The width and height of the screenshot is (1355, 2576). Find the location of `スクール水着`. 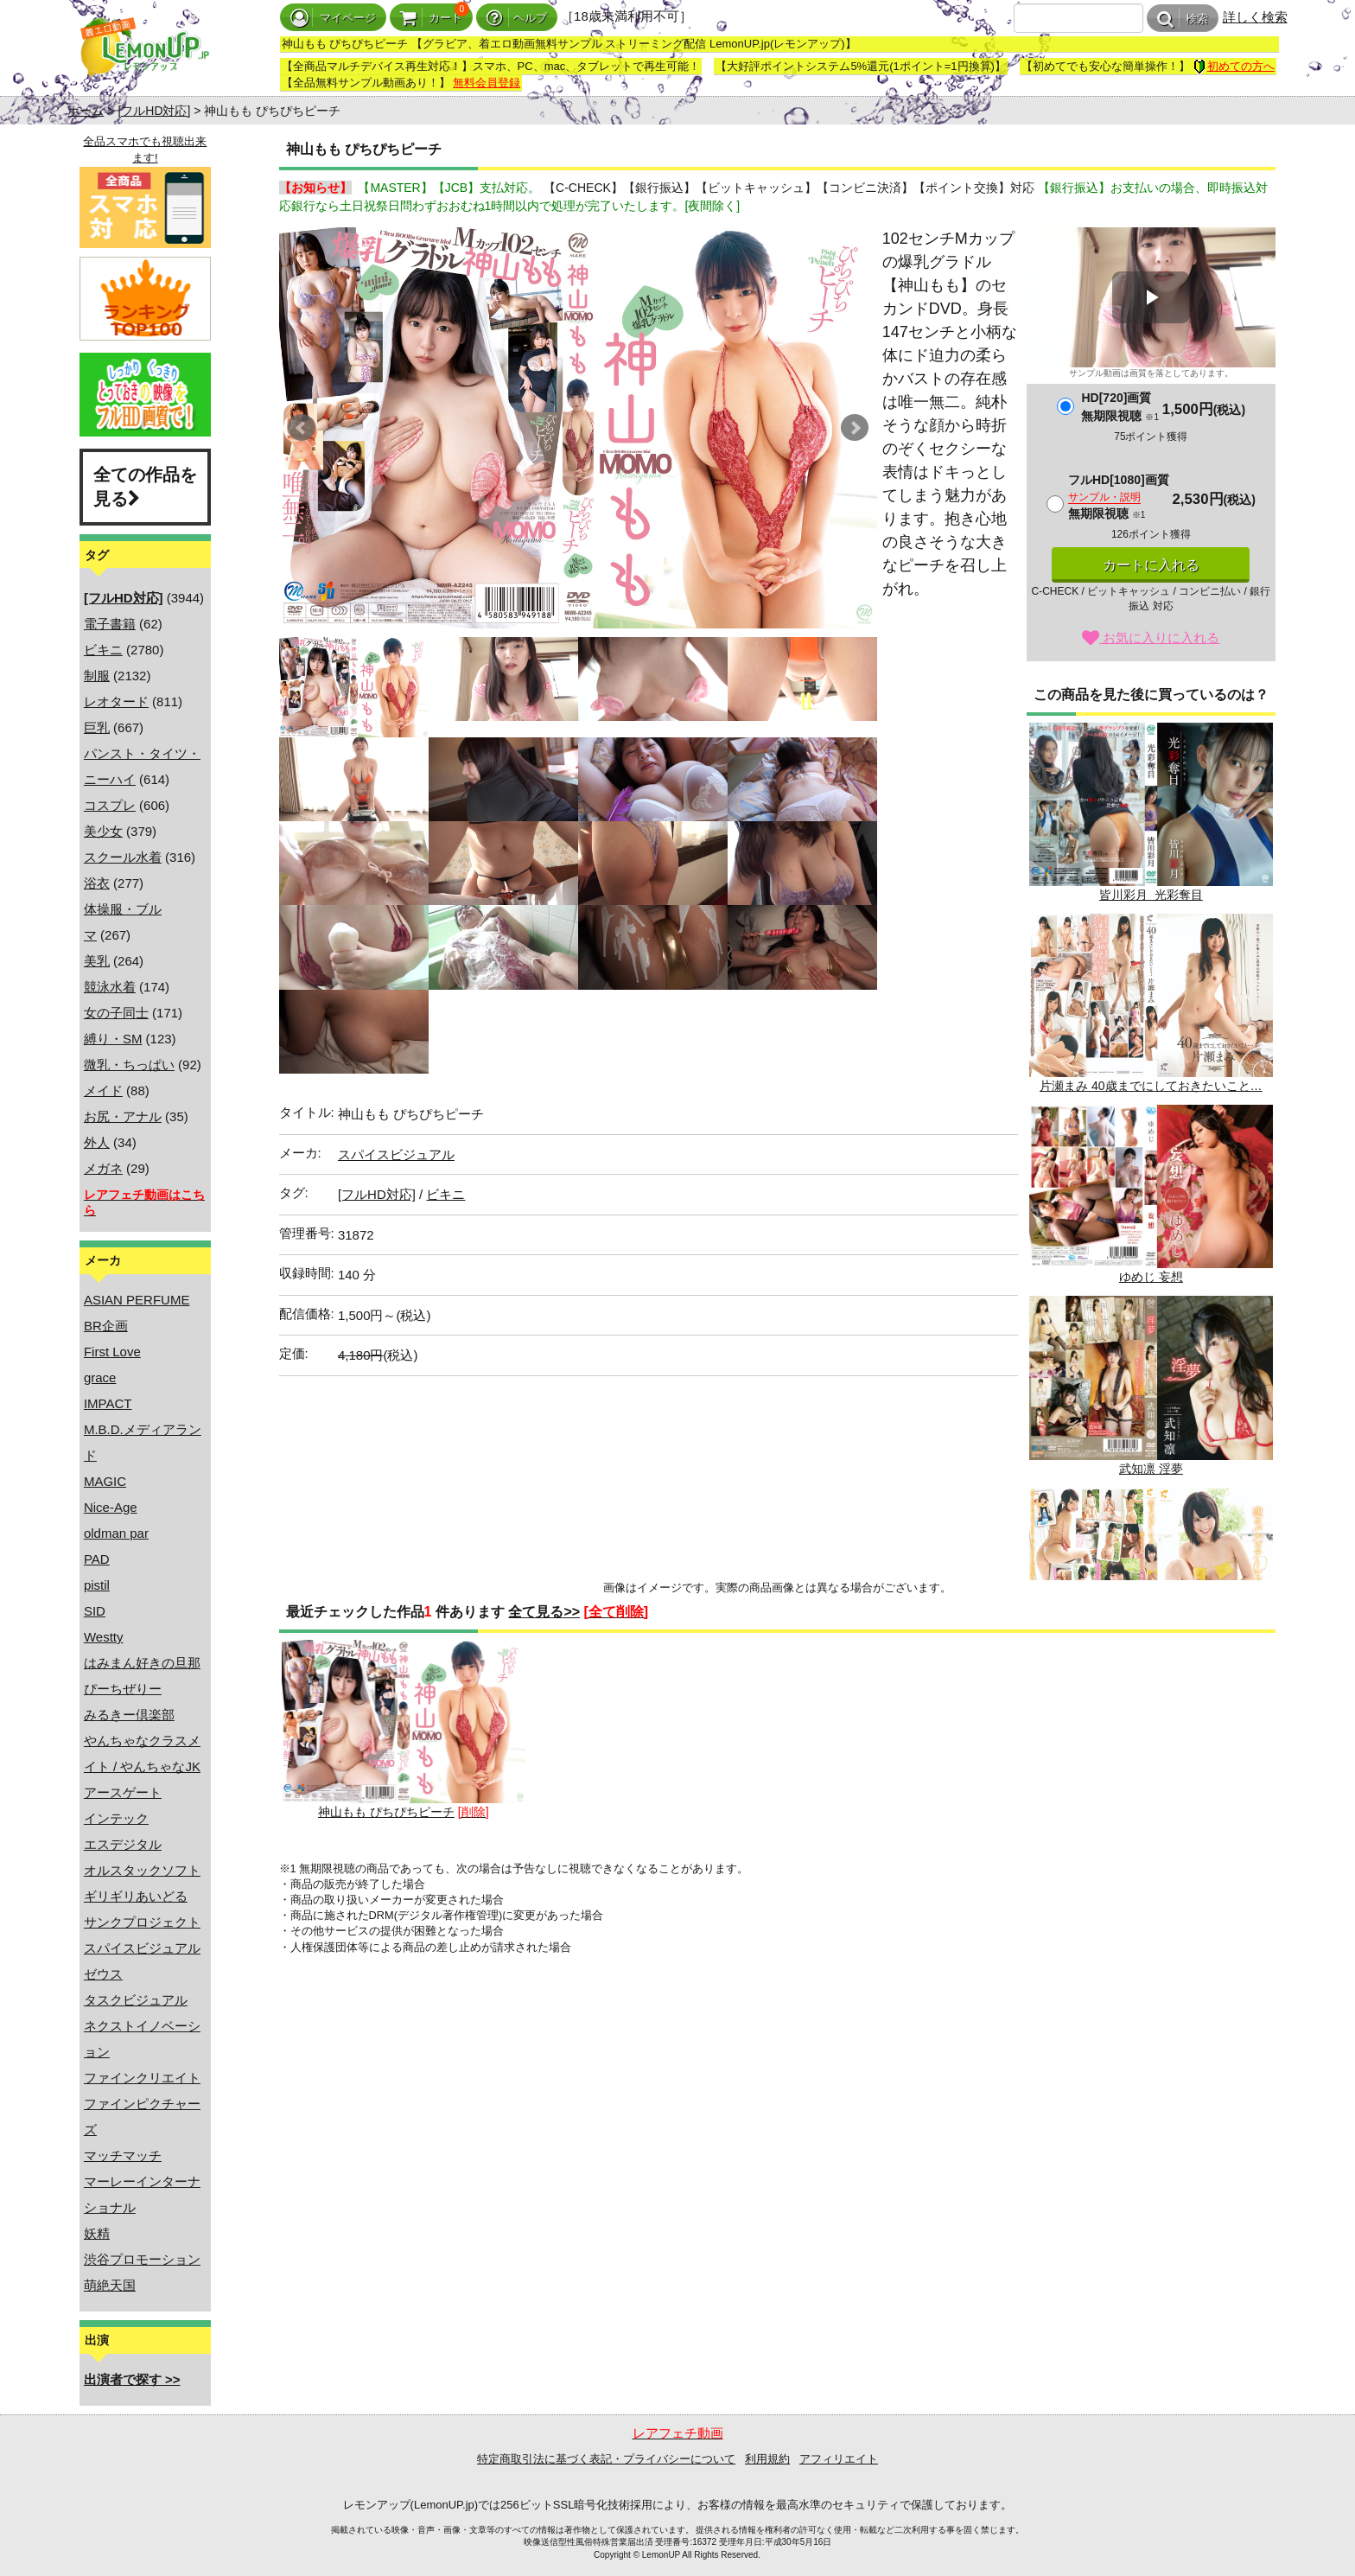

スクール水着 is located at coordinates (123, 857).